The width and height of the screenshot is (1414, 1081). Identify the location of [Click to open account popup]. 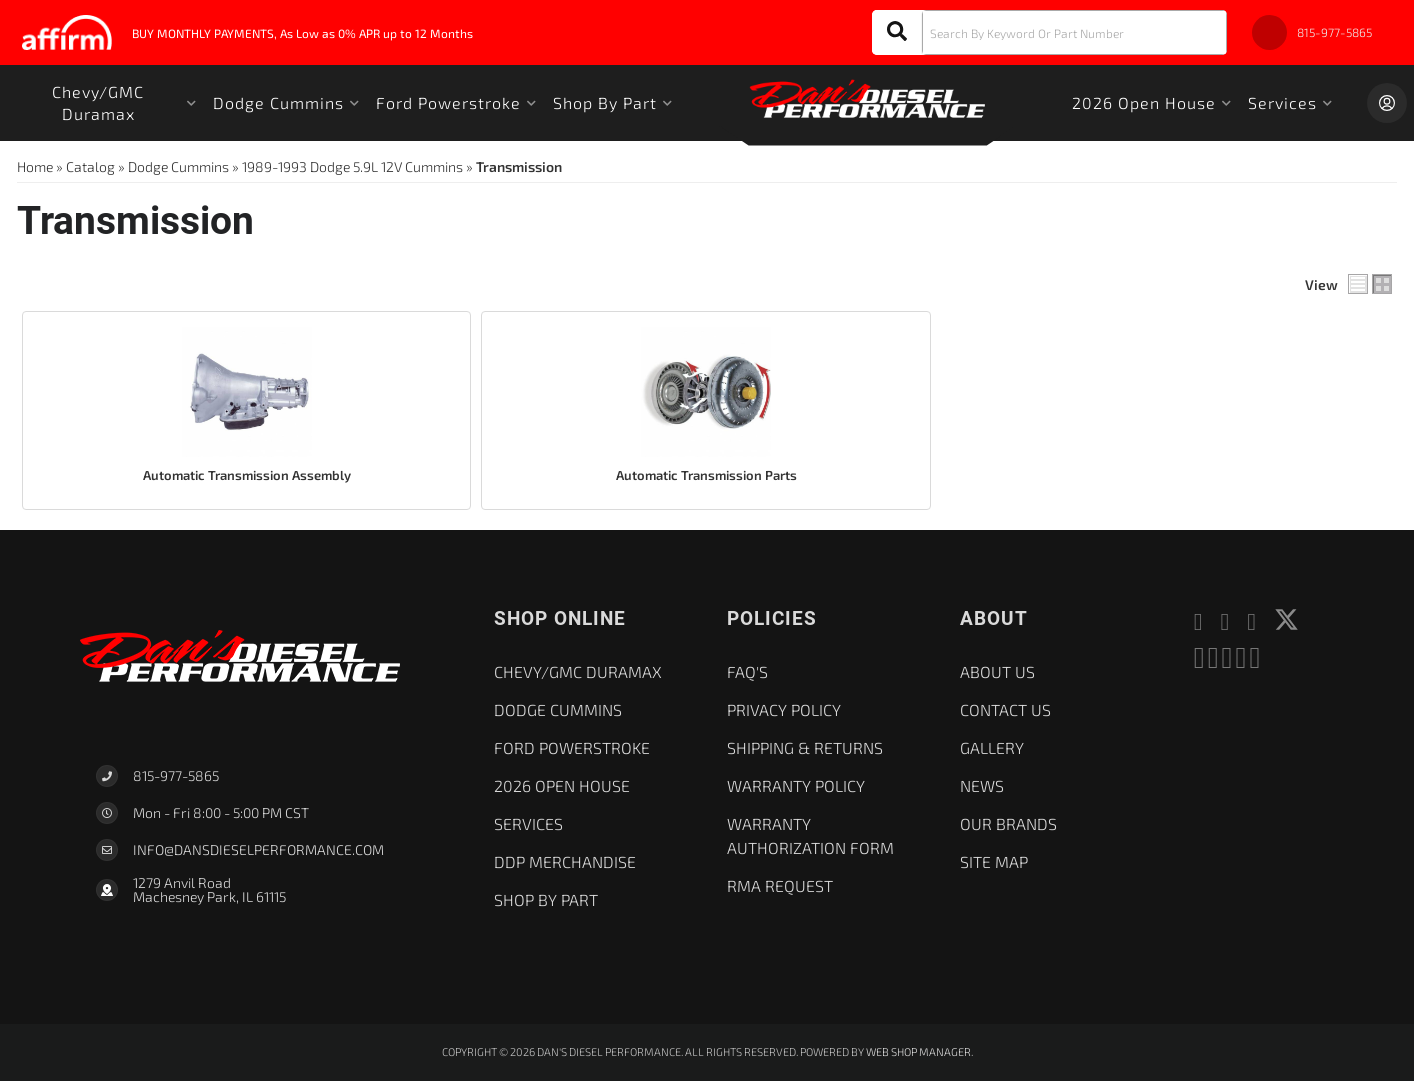
(1387, 103).